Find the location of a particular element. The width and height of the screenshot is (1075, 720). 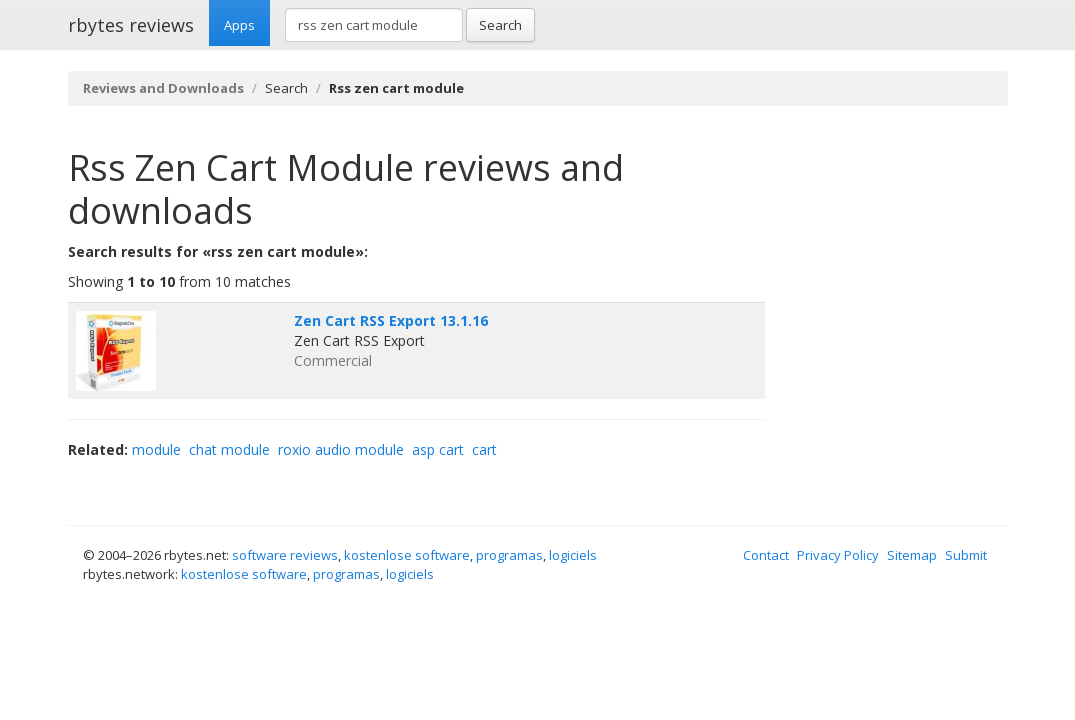

Privacy Policy is located at coordinates (838, 555).